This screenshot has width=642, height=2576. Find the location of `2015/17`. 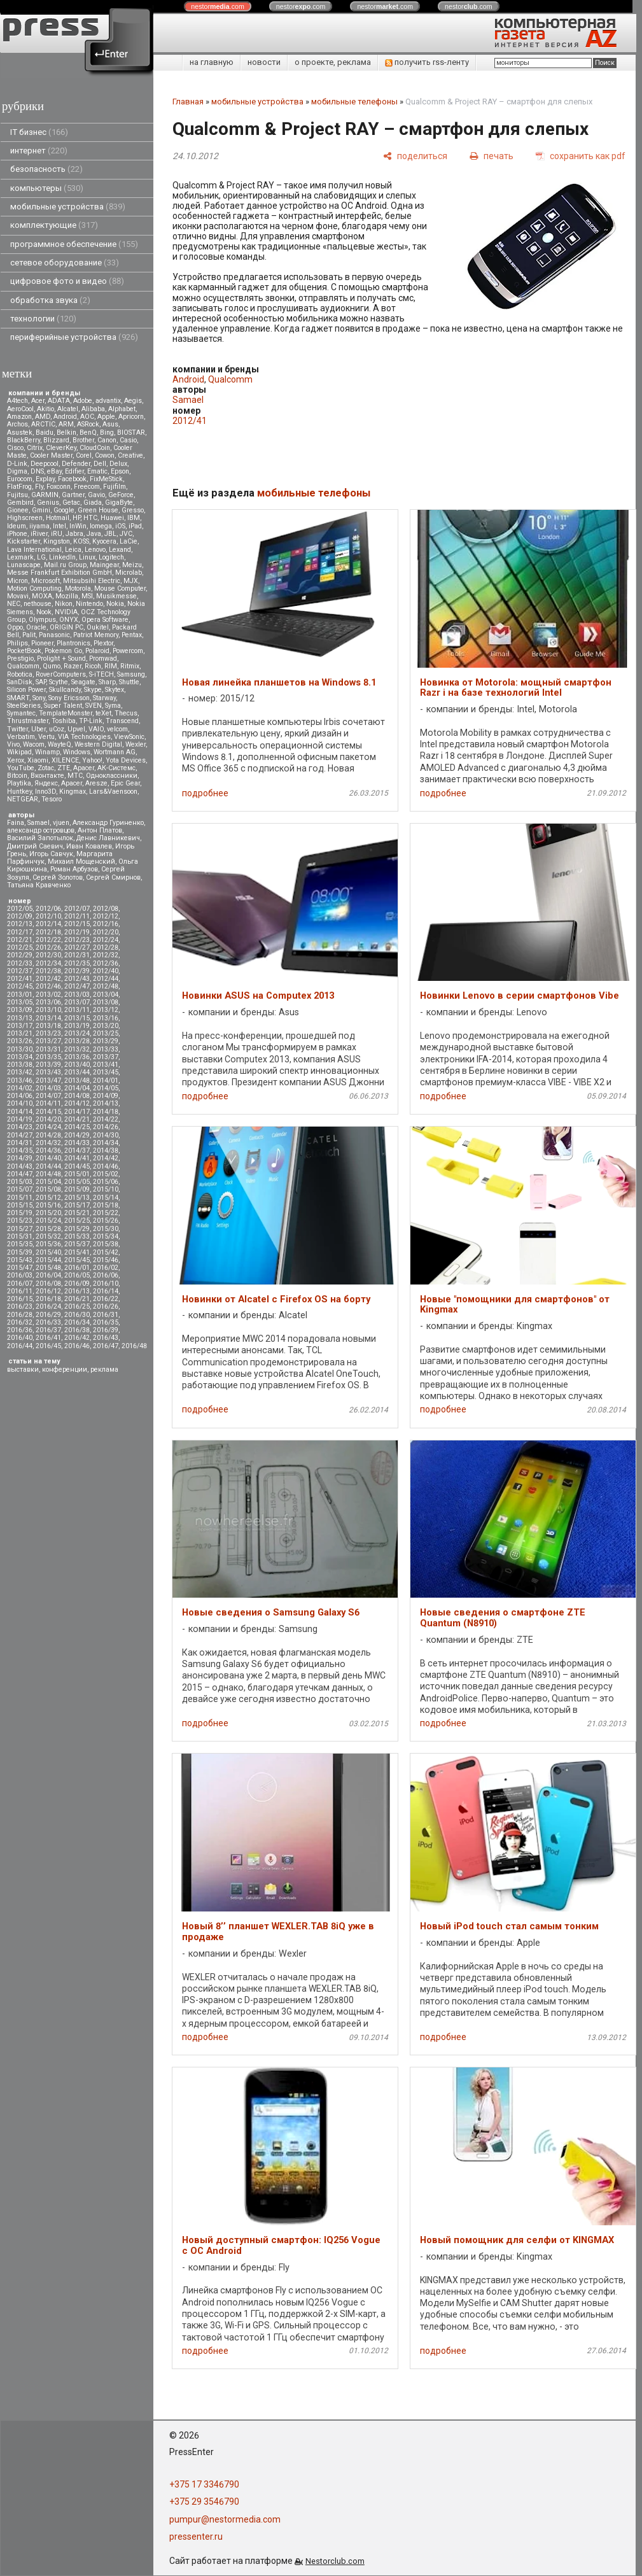

2015/17 is located at coordinates (77, 1205).